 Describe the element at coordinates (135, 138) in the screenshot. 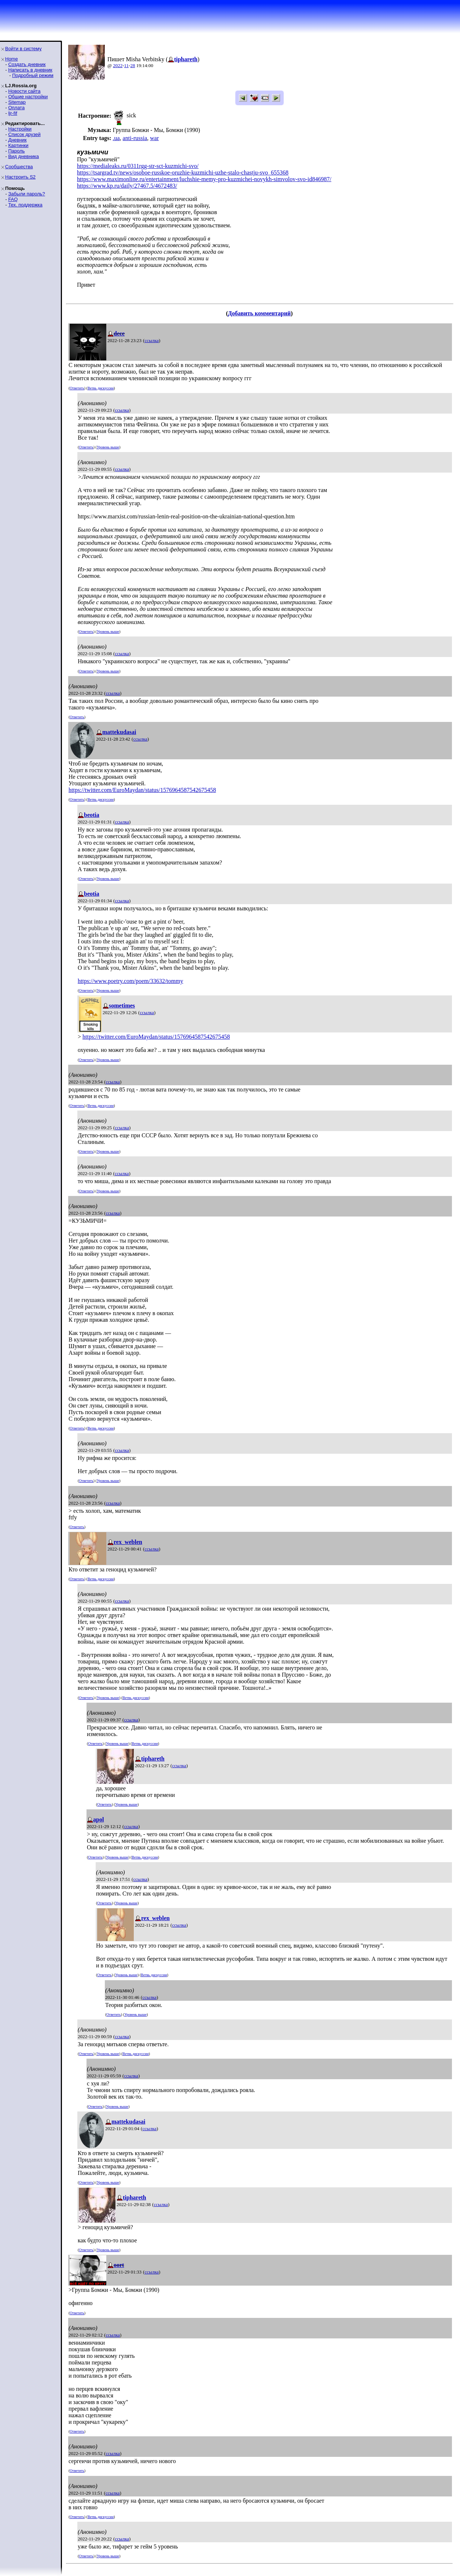

I see `anti-russia` at that location.